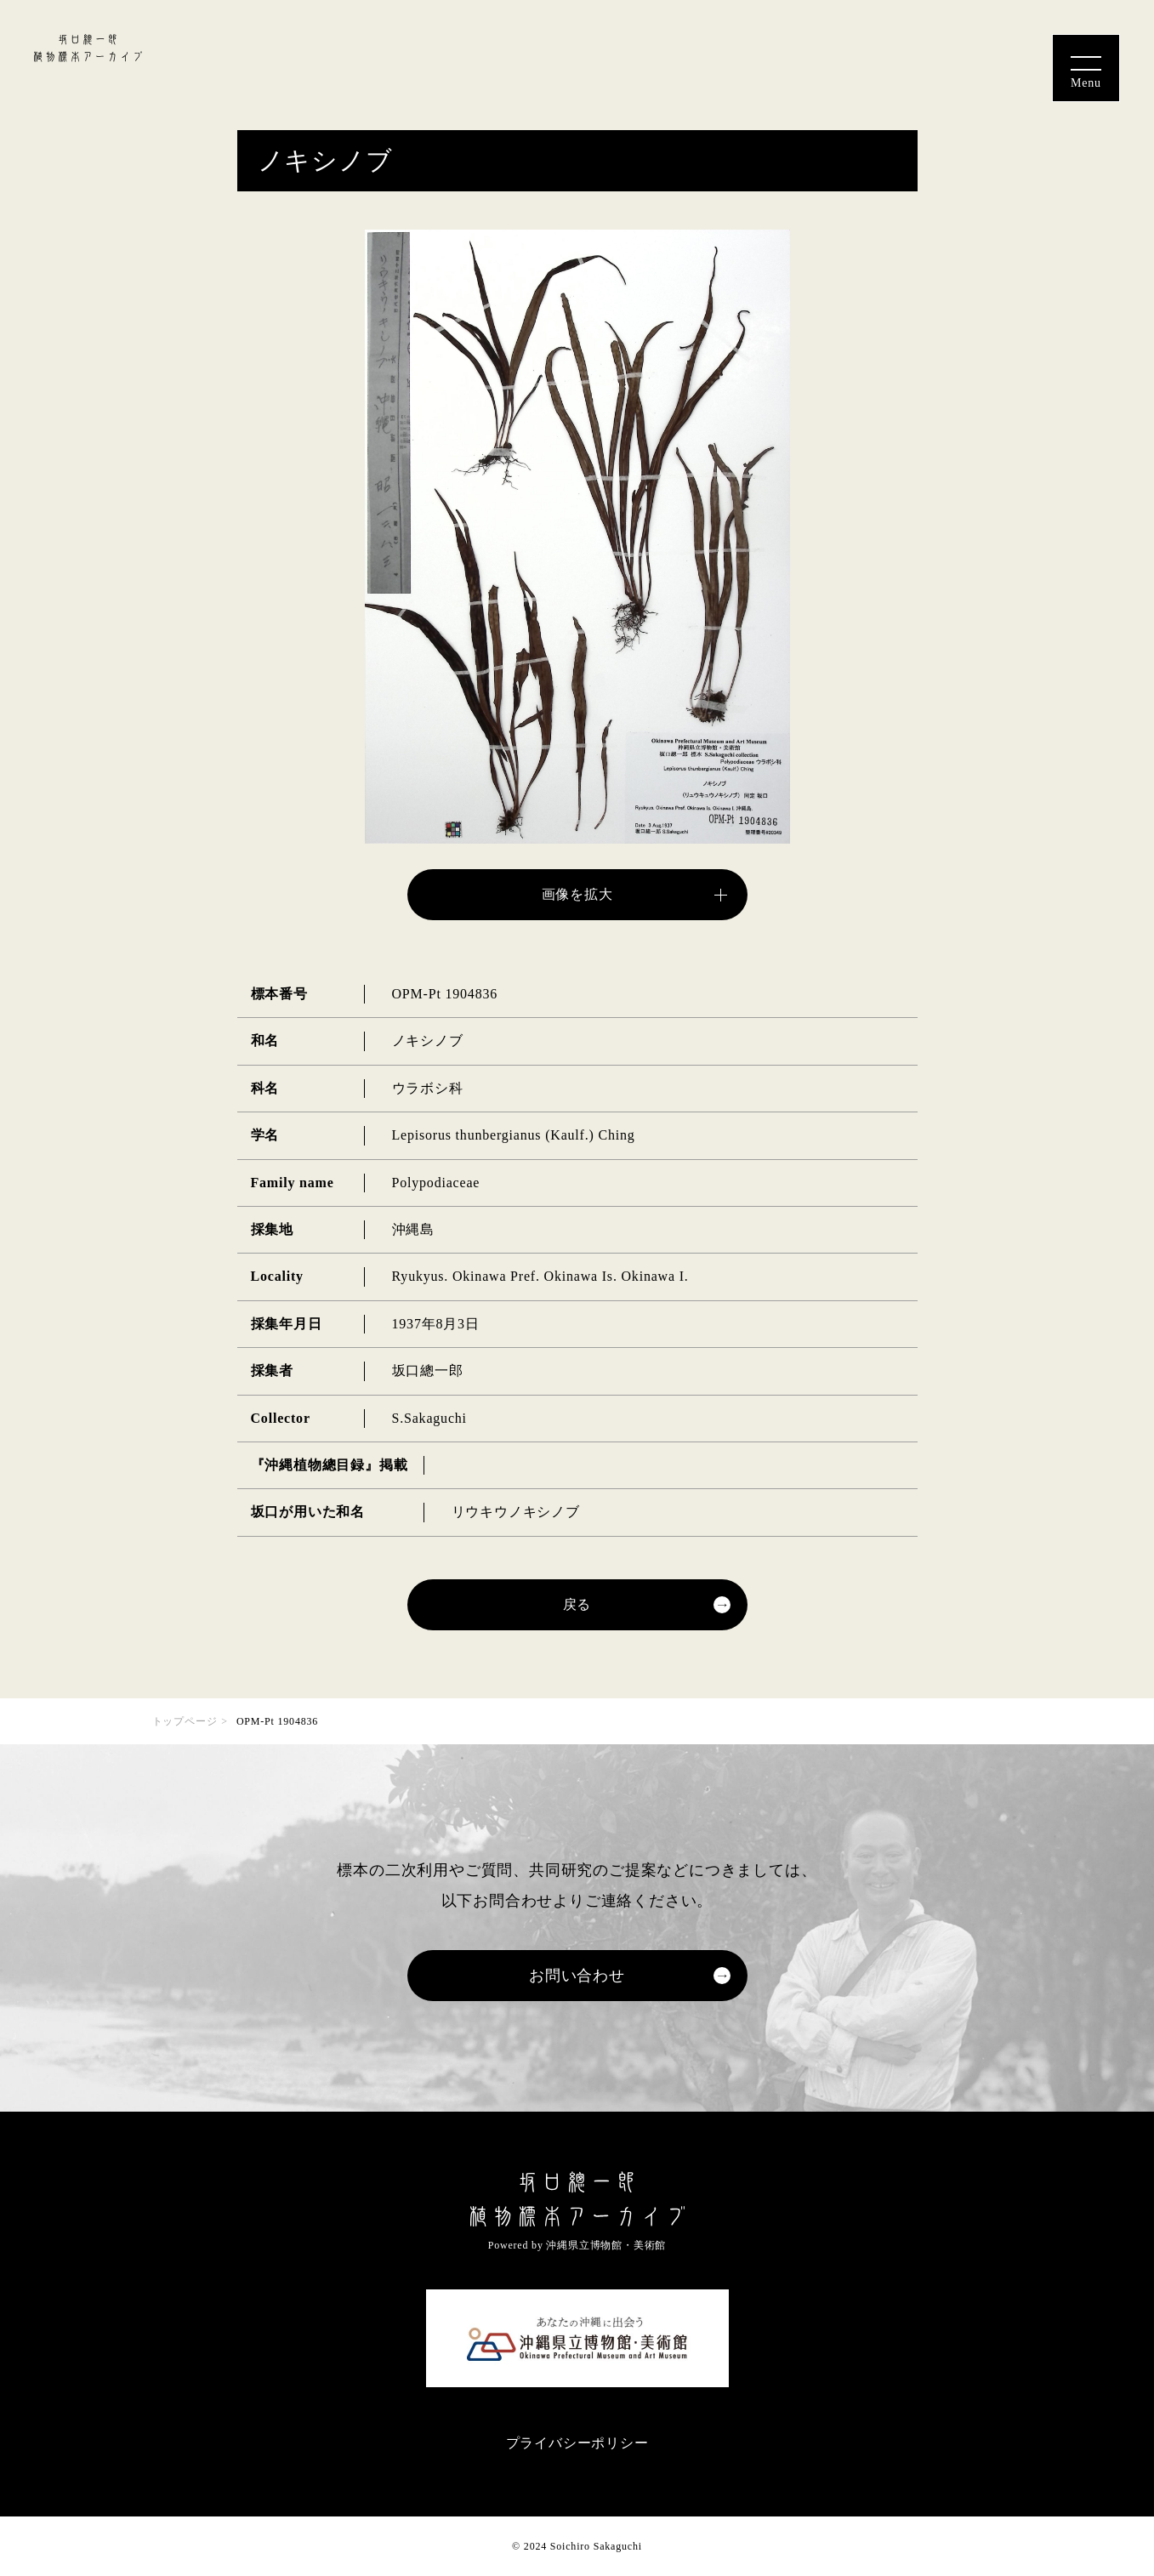  I want to click on お問い合わせ, so click(577, 1975).